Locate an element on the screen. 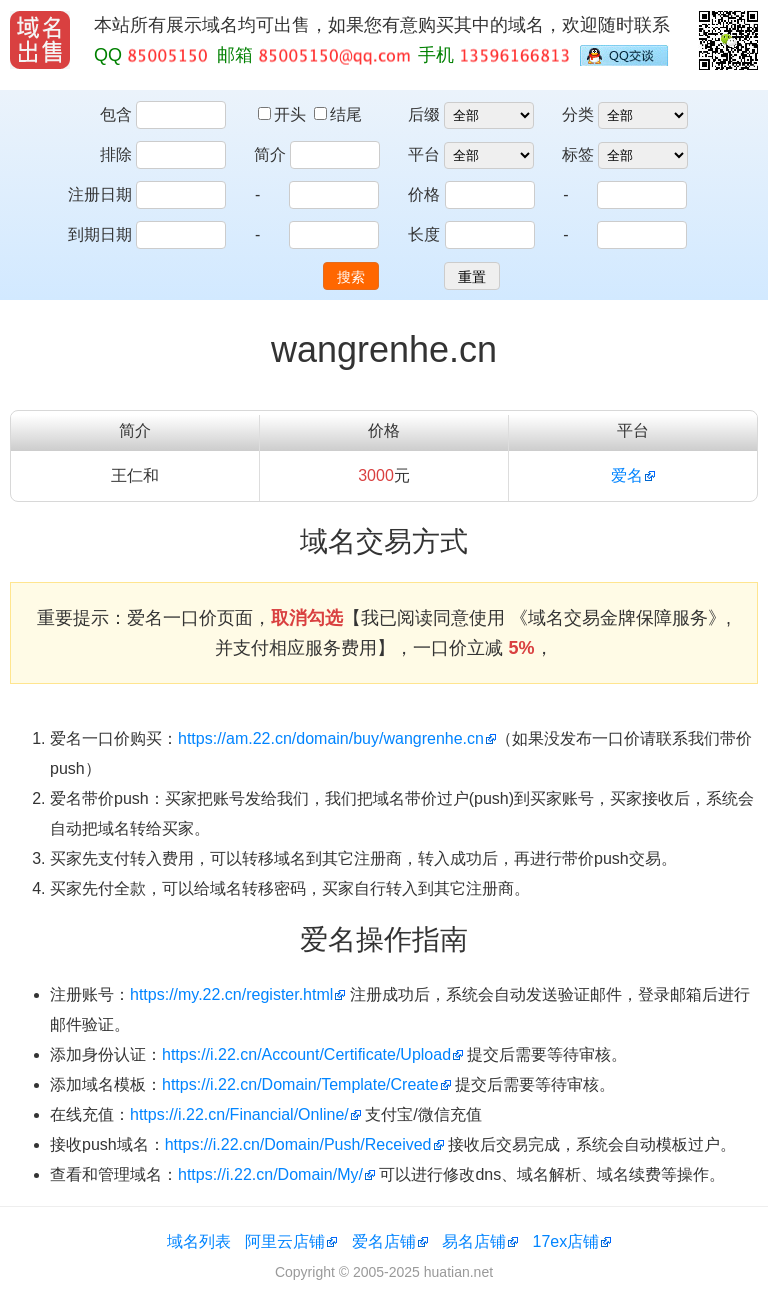 This screenshot has width=768, height=1297. 排除 is located at coordinates (116, 154).